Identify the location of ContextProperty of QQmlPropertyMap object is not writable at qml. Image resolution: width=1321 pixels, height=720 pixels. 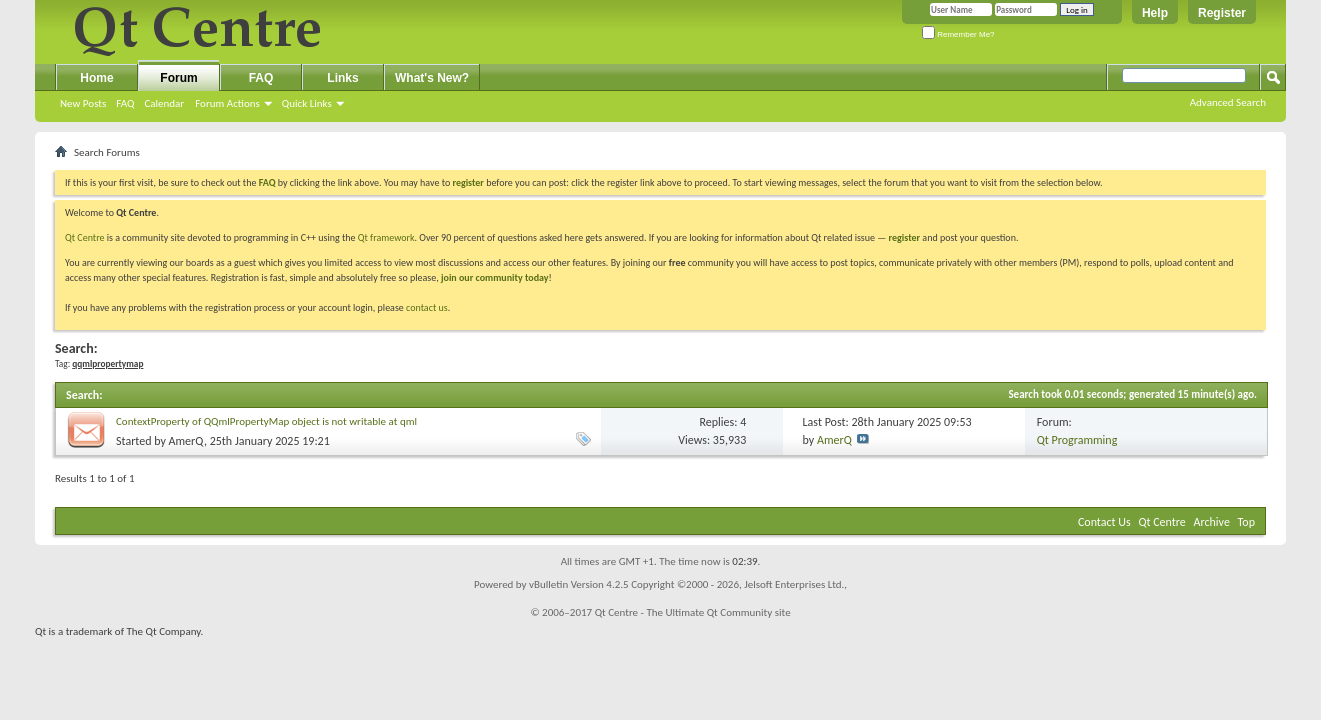
(266, 421).